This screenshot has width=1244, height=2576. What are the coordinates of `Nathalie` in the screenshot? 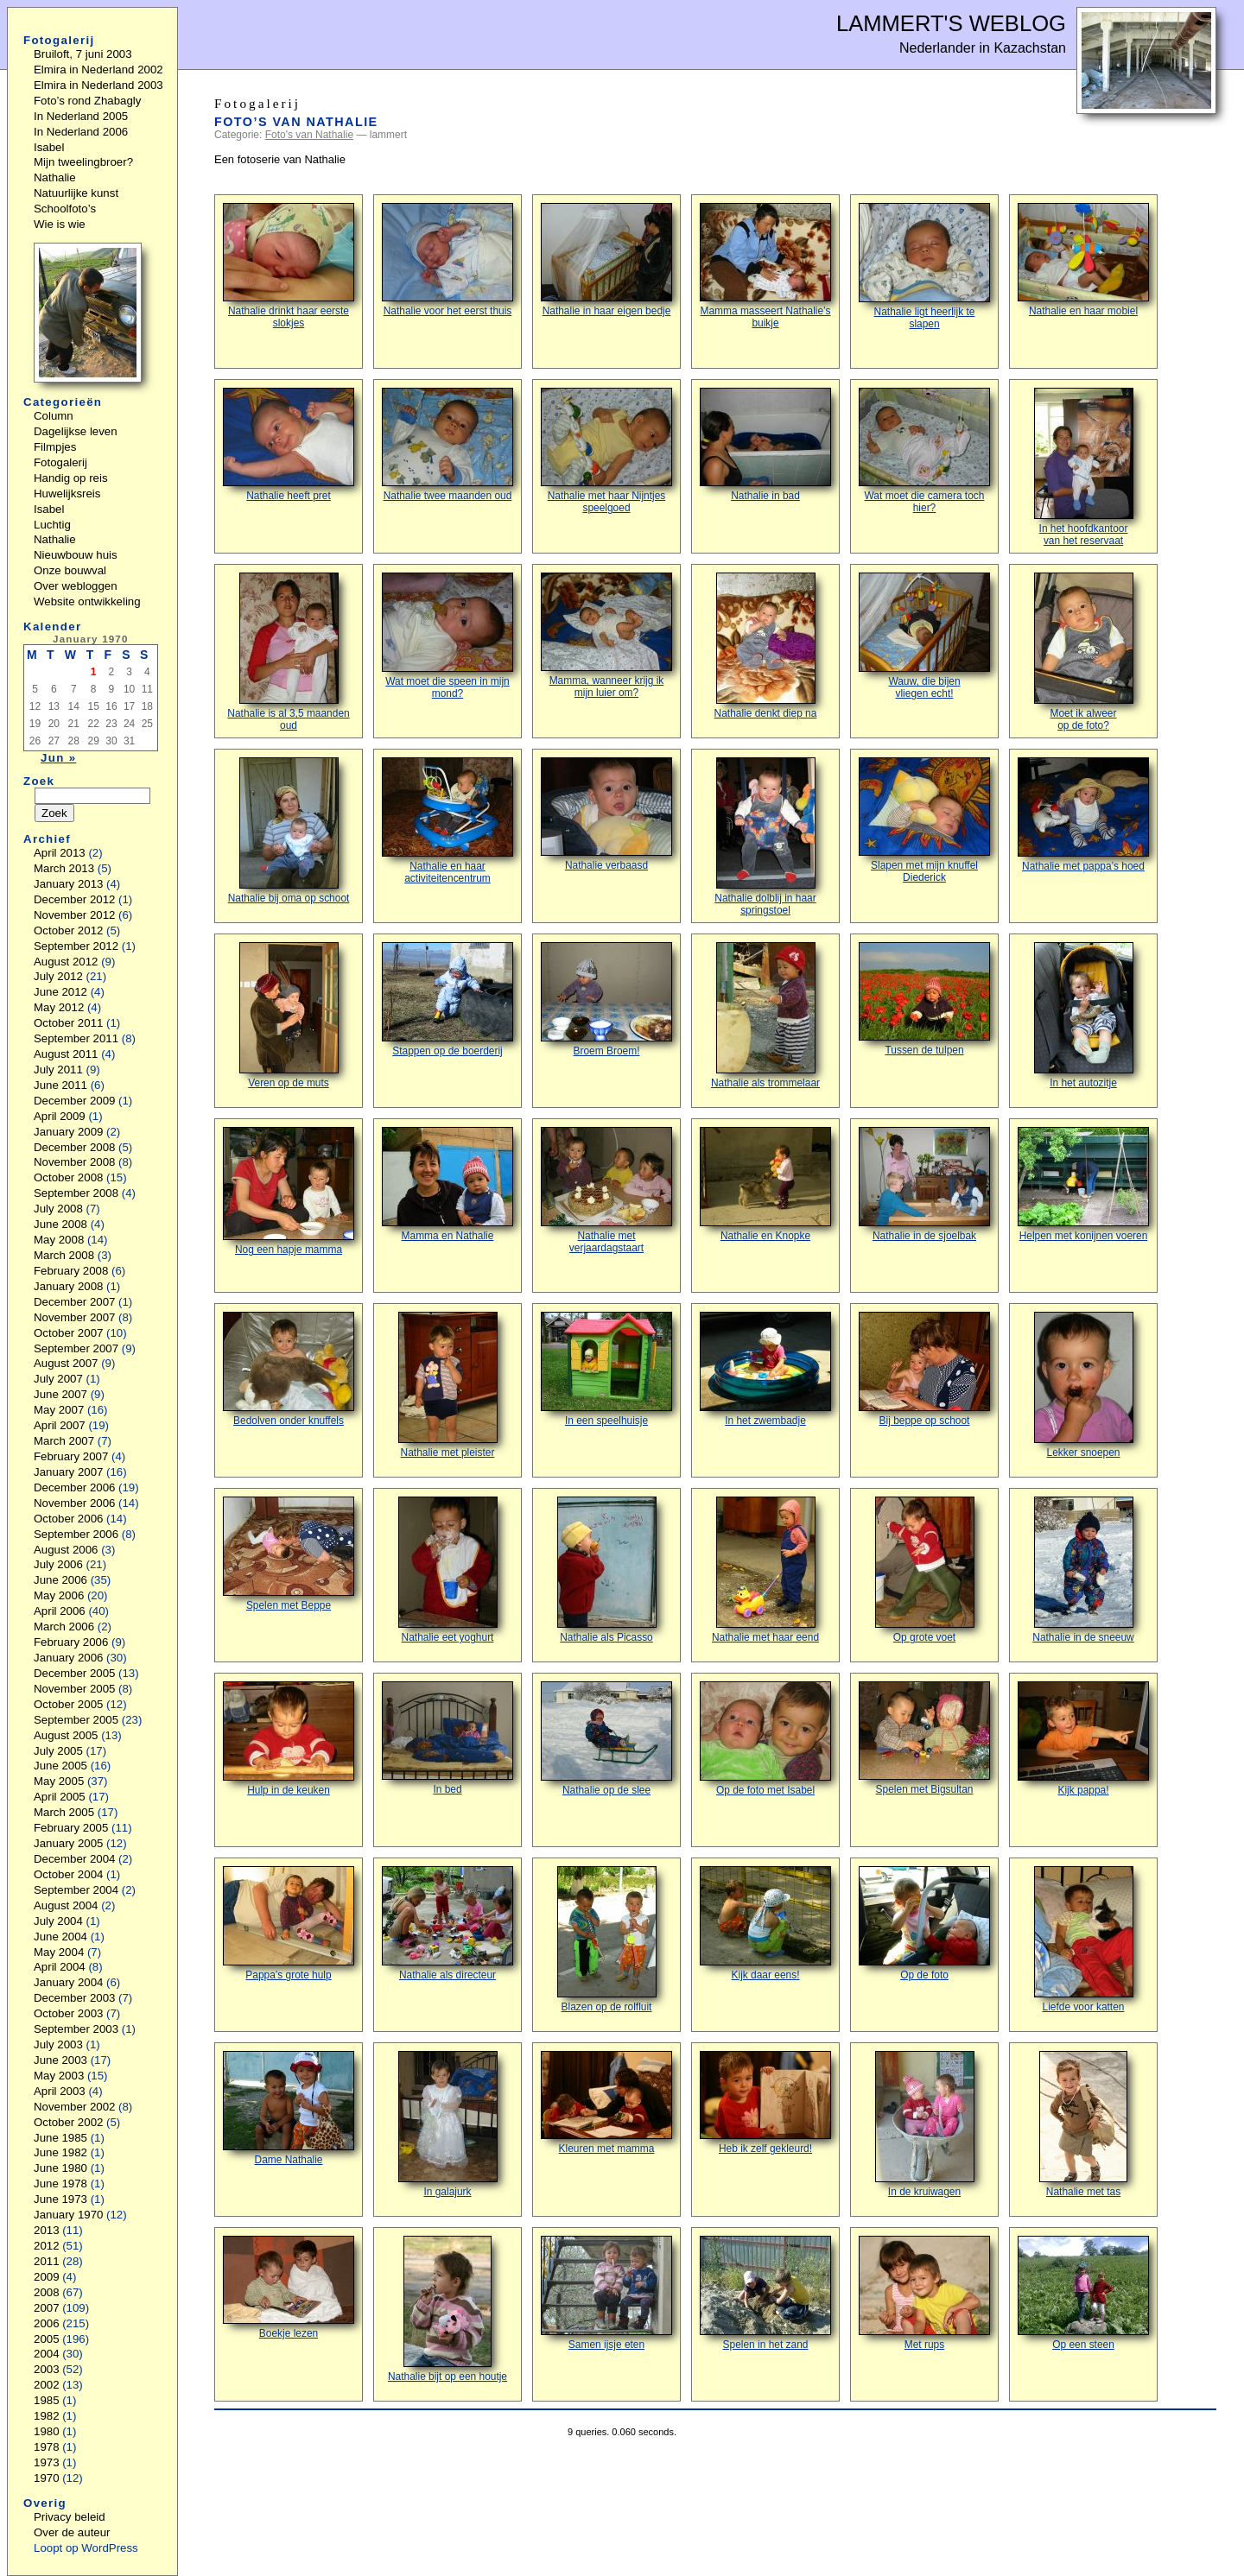 It's located at (55, 177).